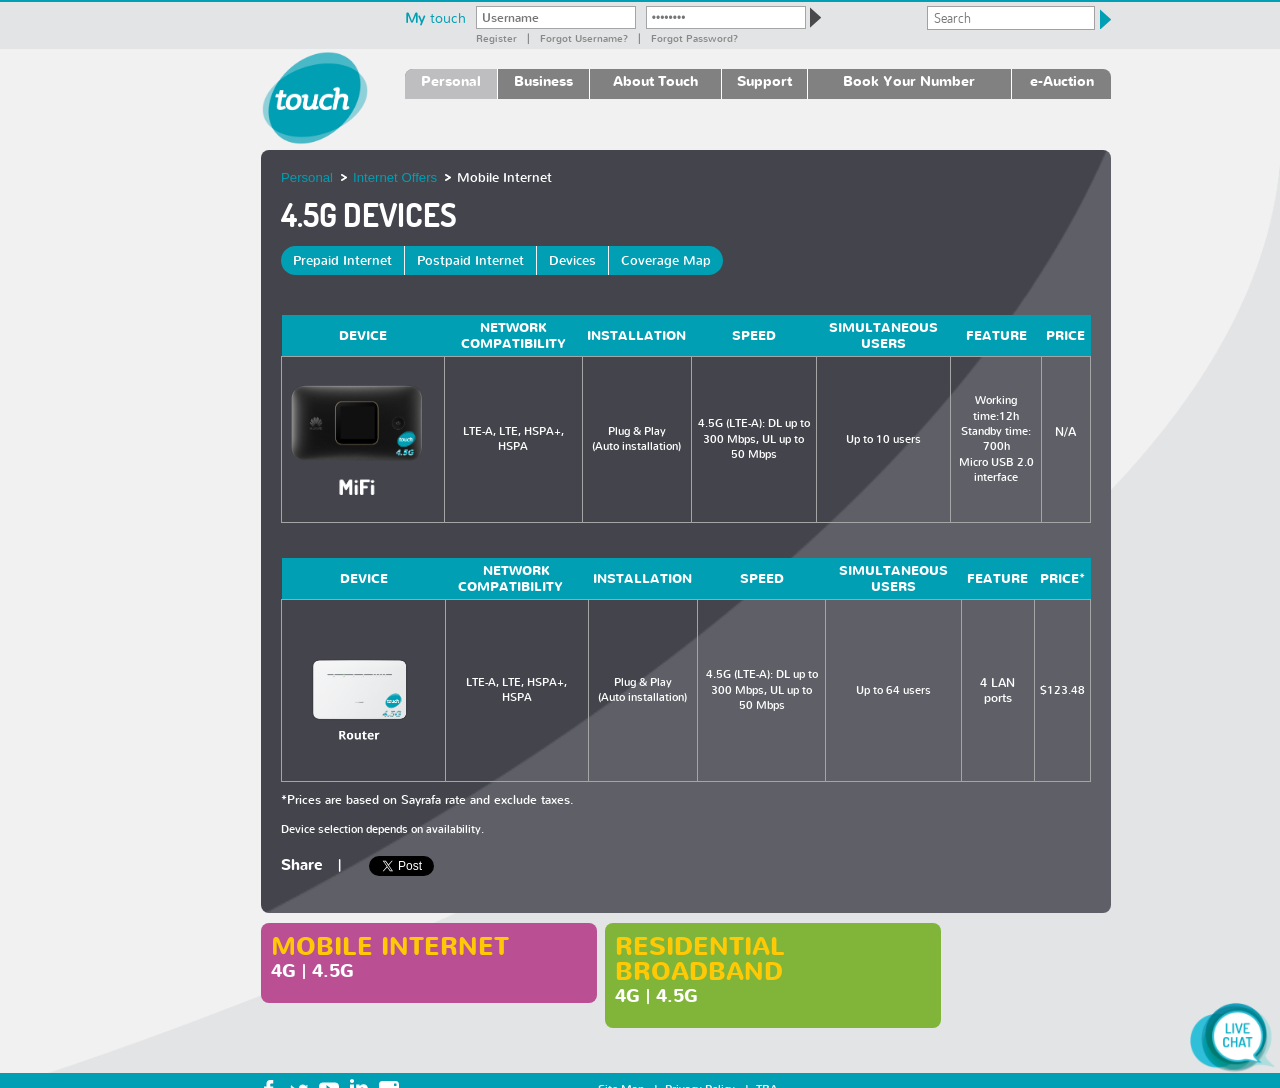 The width and height of the screenshot is (1280, 1088). What do you see at coordinates (395, 177) in the screenshot?
I see `Internet Offers` at bounding box center [395, 177].